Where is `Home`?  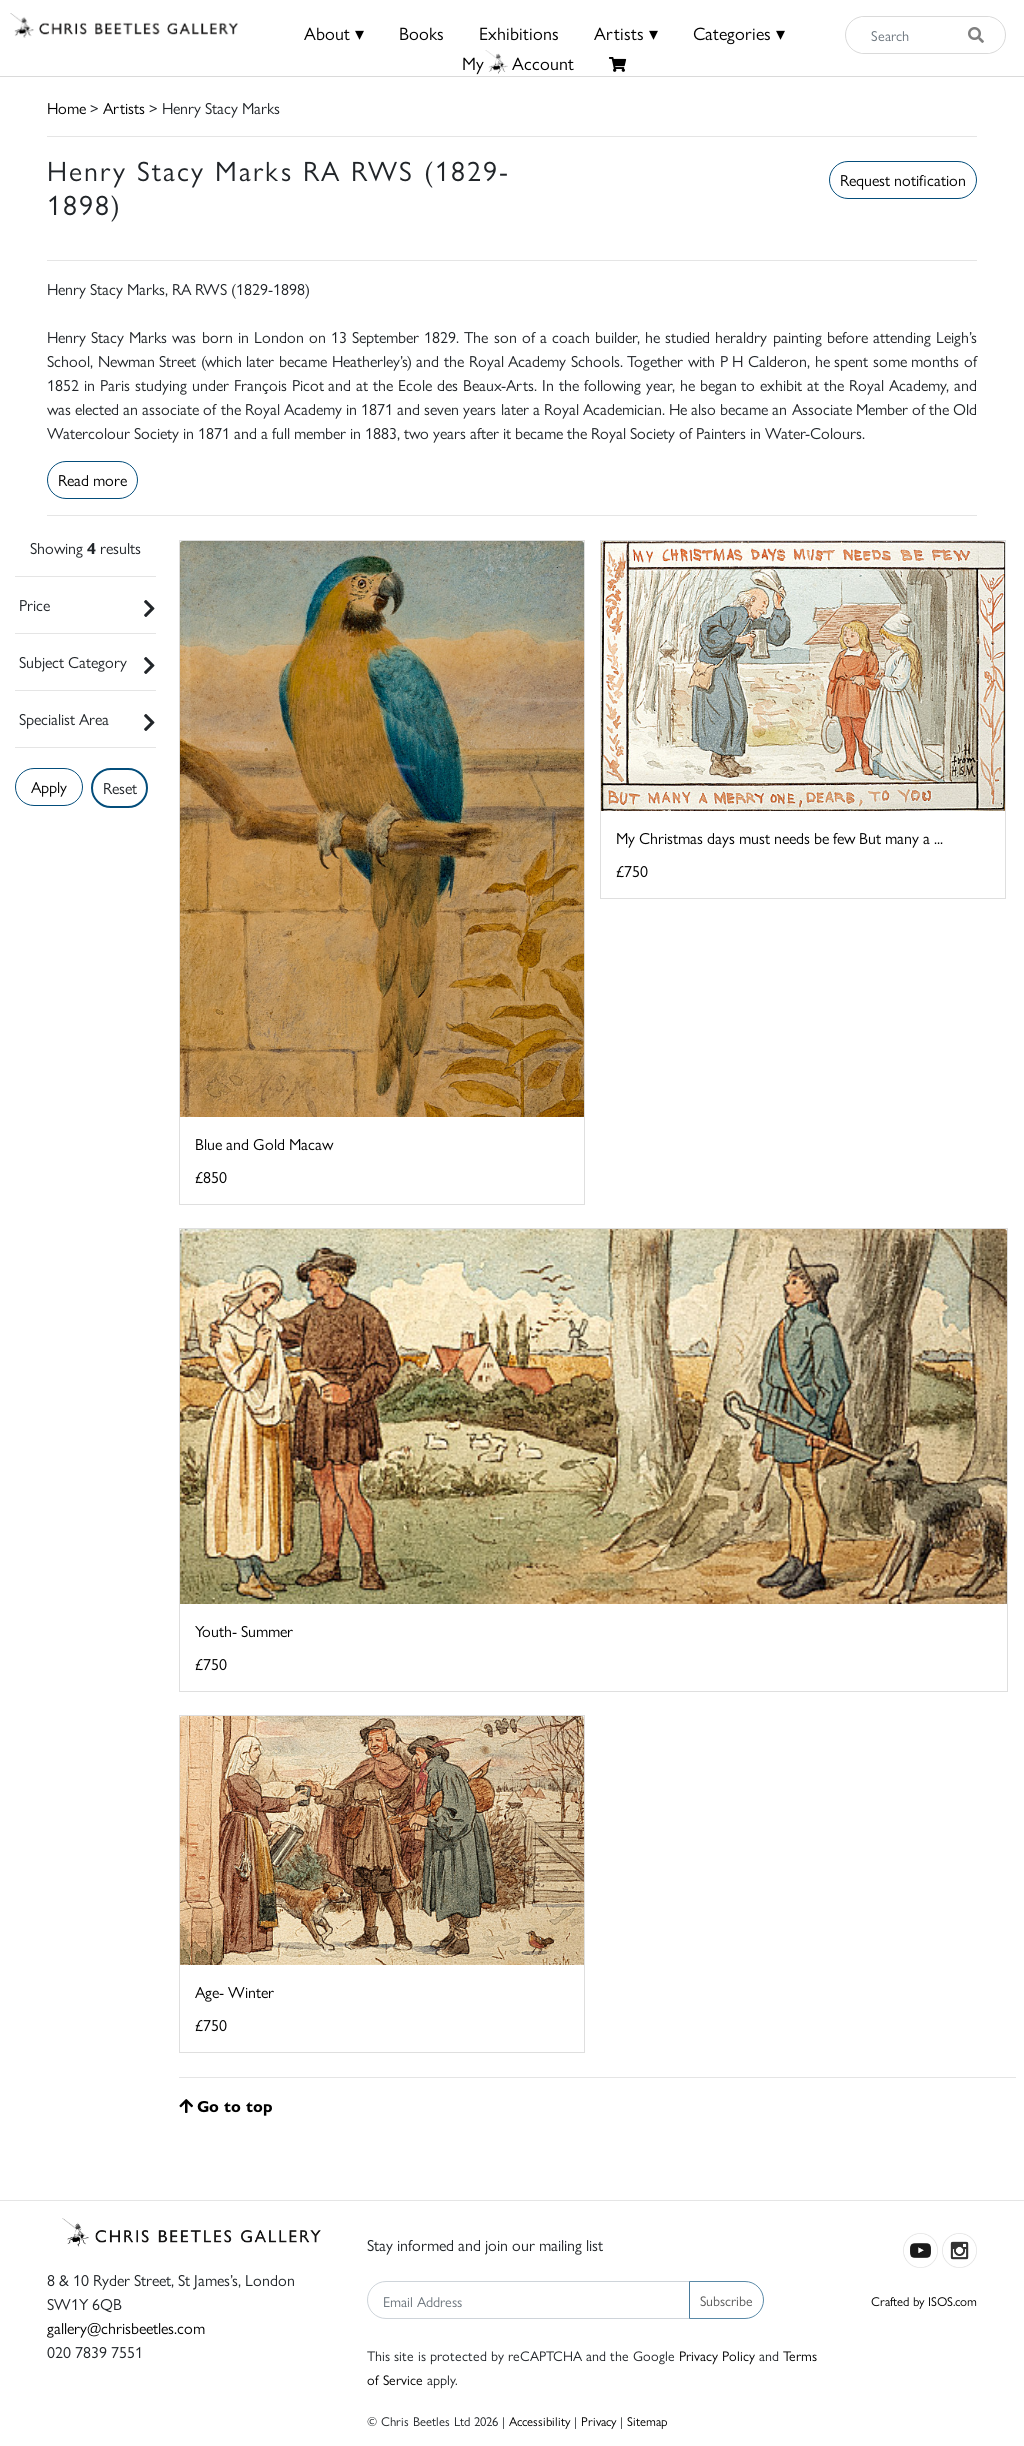 Home is located at coordinates (66, 107).